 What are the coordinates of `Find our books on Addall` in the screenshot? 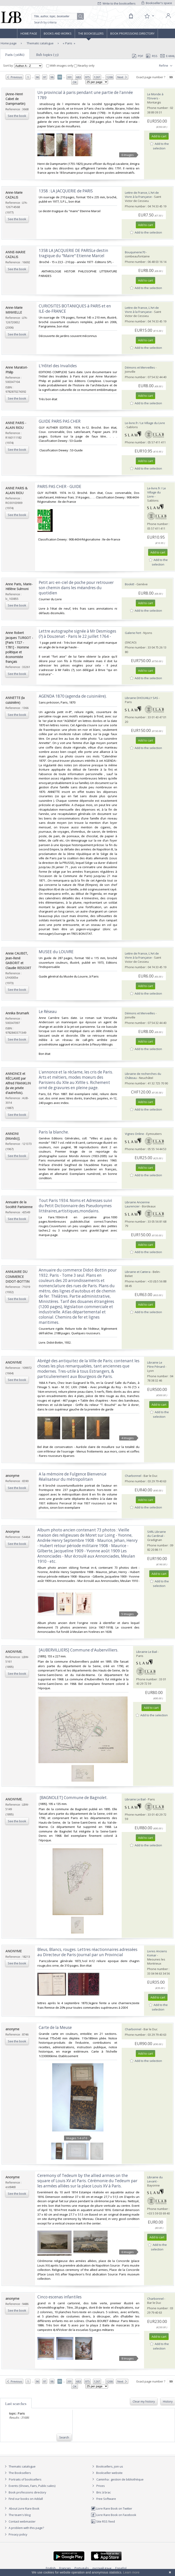 It's located at (23, 2498).